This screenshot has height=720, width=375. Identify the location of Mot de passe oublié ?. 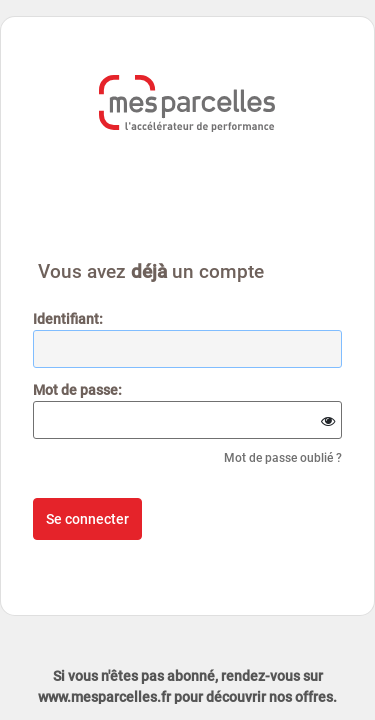
(283, 458).